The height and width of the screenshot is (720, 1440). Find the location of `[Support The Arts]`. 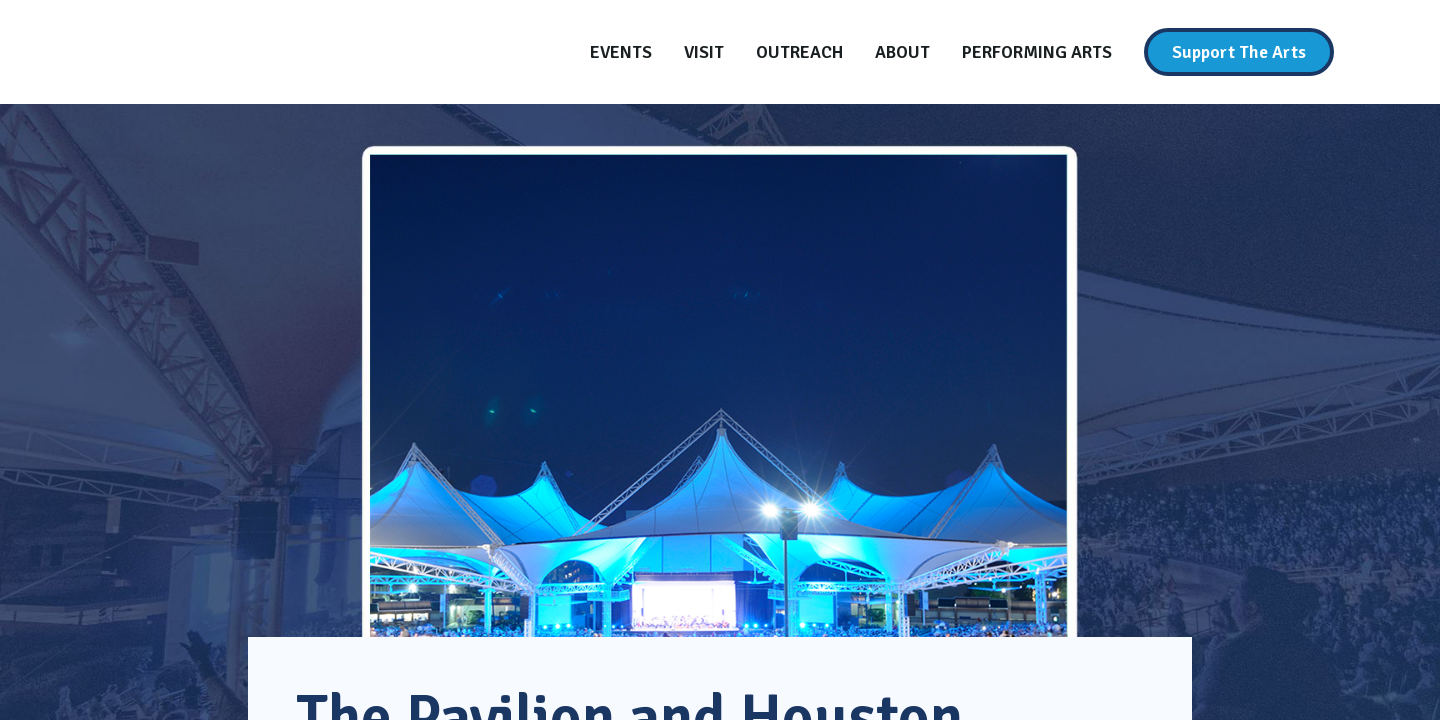

[Support The Arts] is located at coordinates (1239, 52).